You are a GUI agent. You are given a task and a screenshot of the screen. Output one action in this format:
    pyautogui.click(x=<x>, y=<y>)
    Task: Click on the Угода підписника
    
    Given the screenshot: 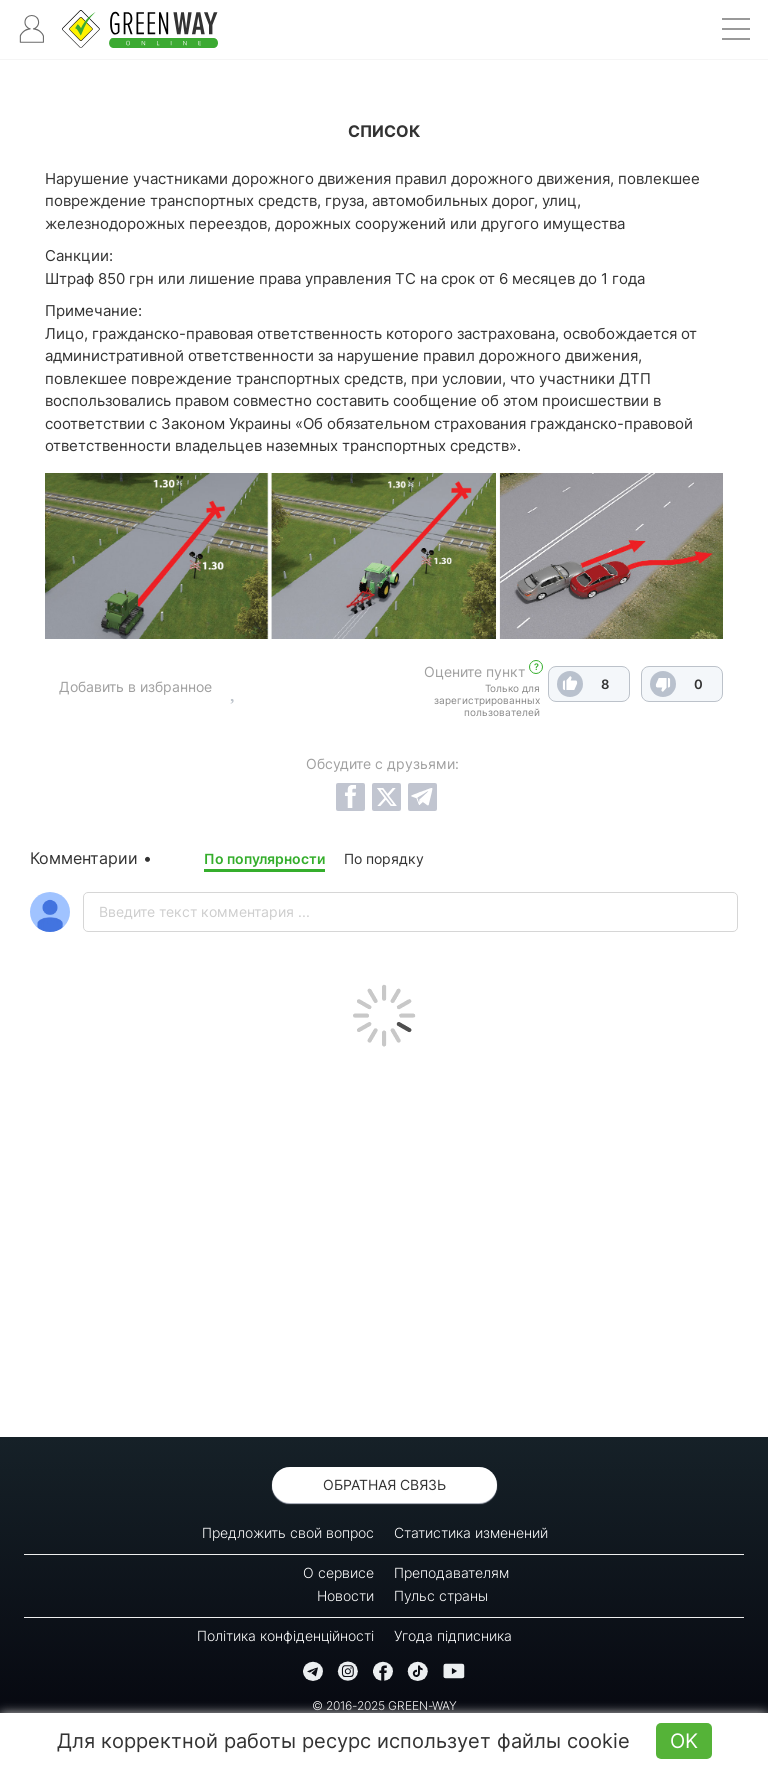 What is the action you would take?
    pyautogui.click(x=453, y=1635)
    